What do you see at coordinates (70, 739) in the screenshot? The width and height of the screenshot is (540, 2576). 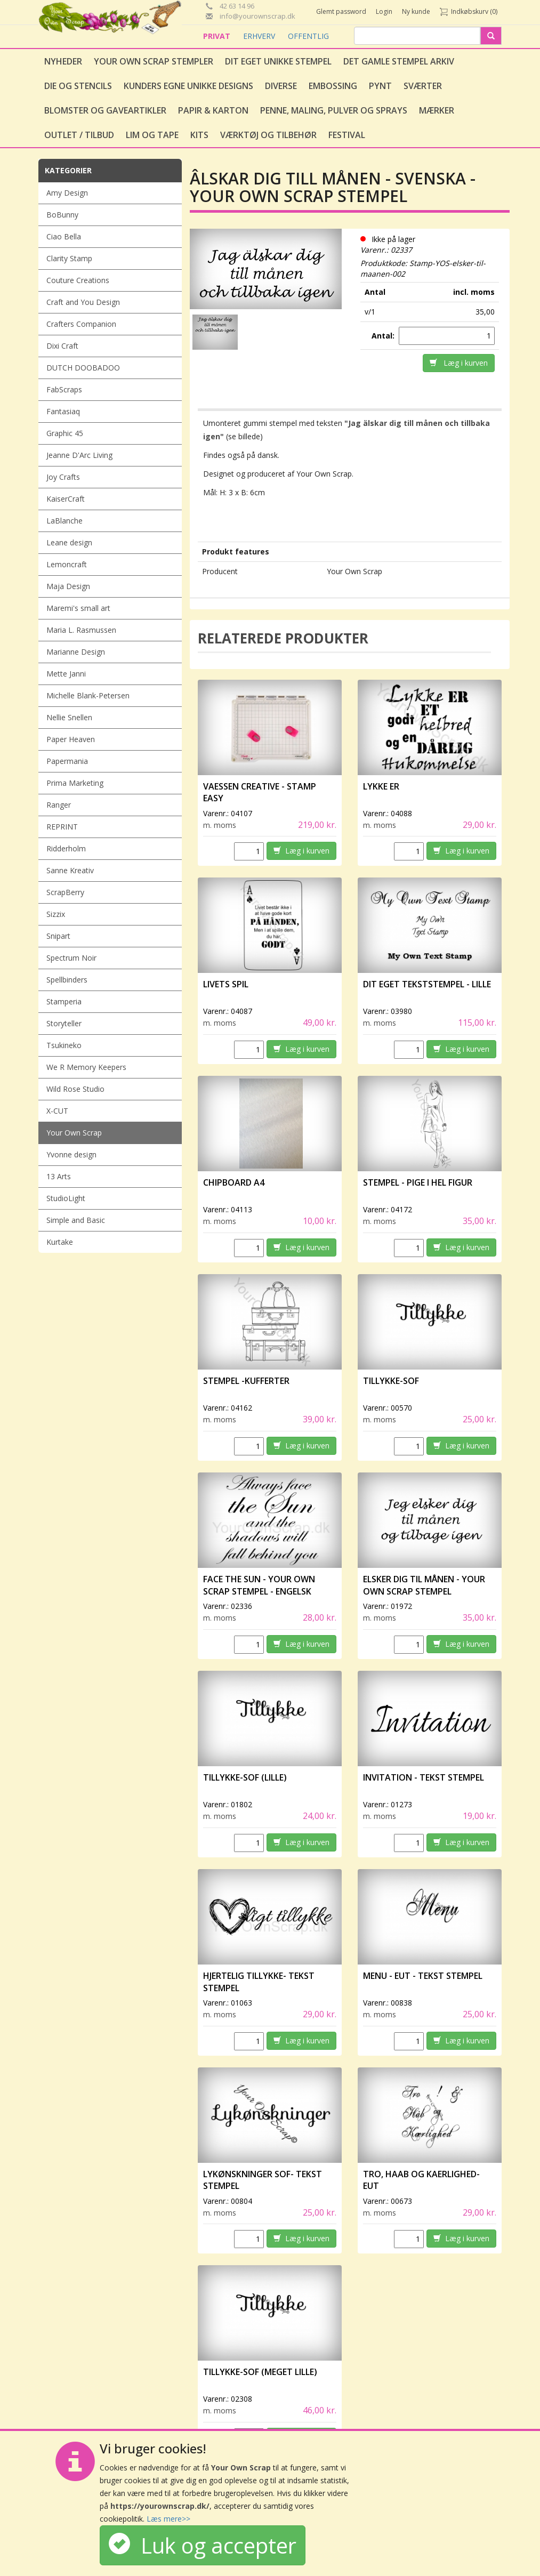 I see `Paper Heaven` at bounding box center [70, 739].